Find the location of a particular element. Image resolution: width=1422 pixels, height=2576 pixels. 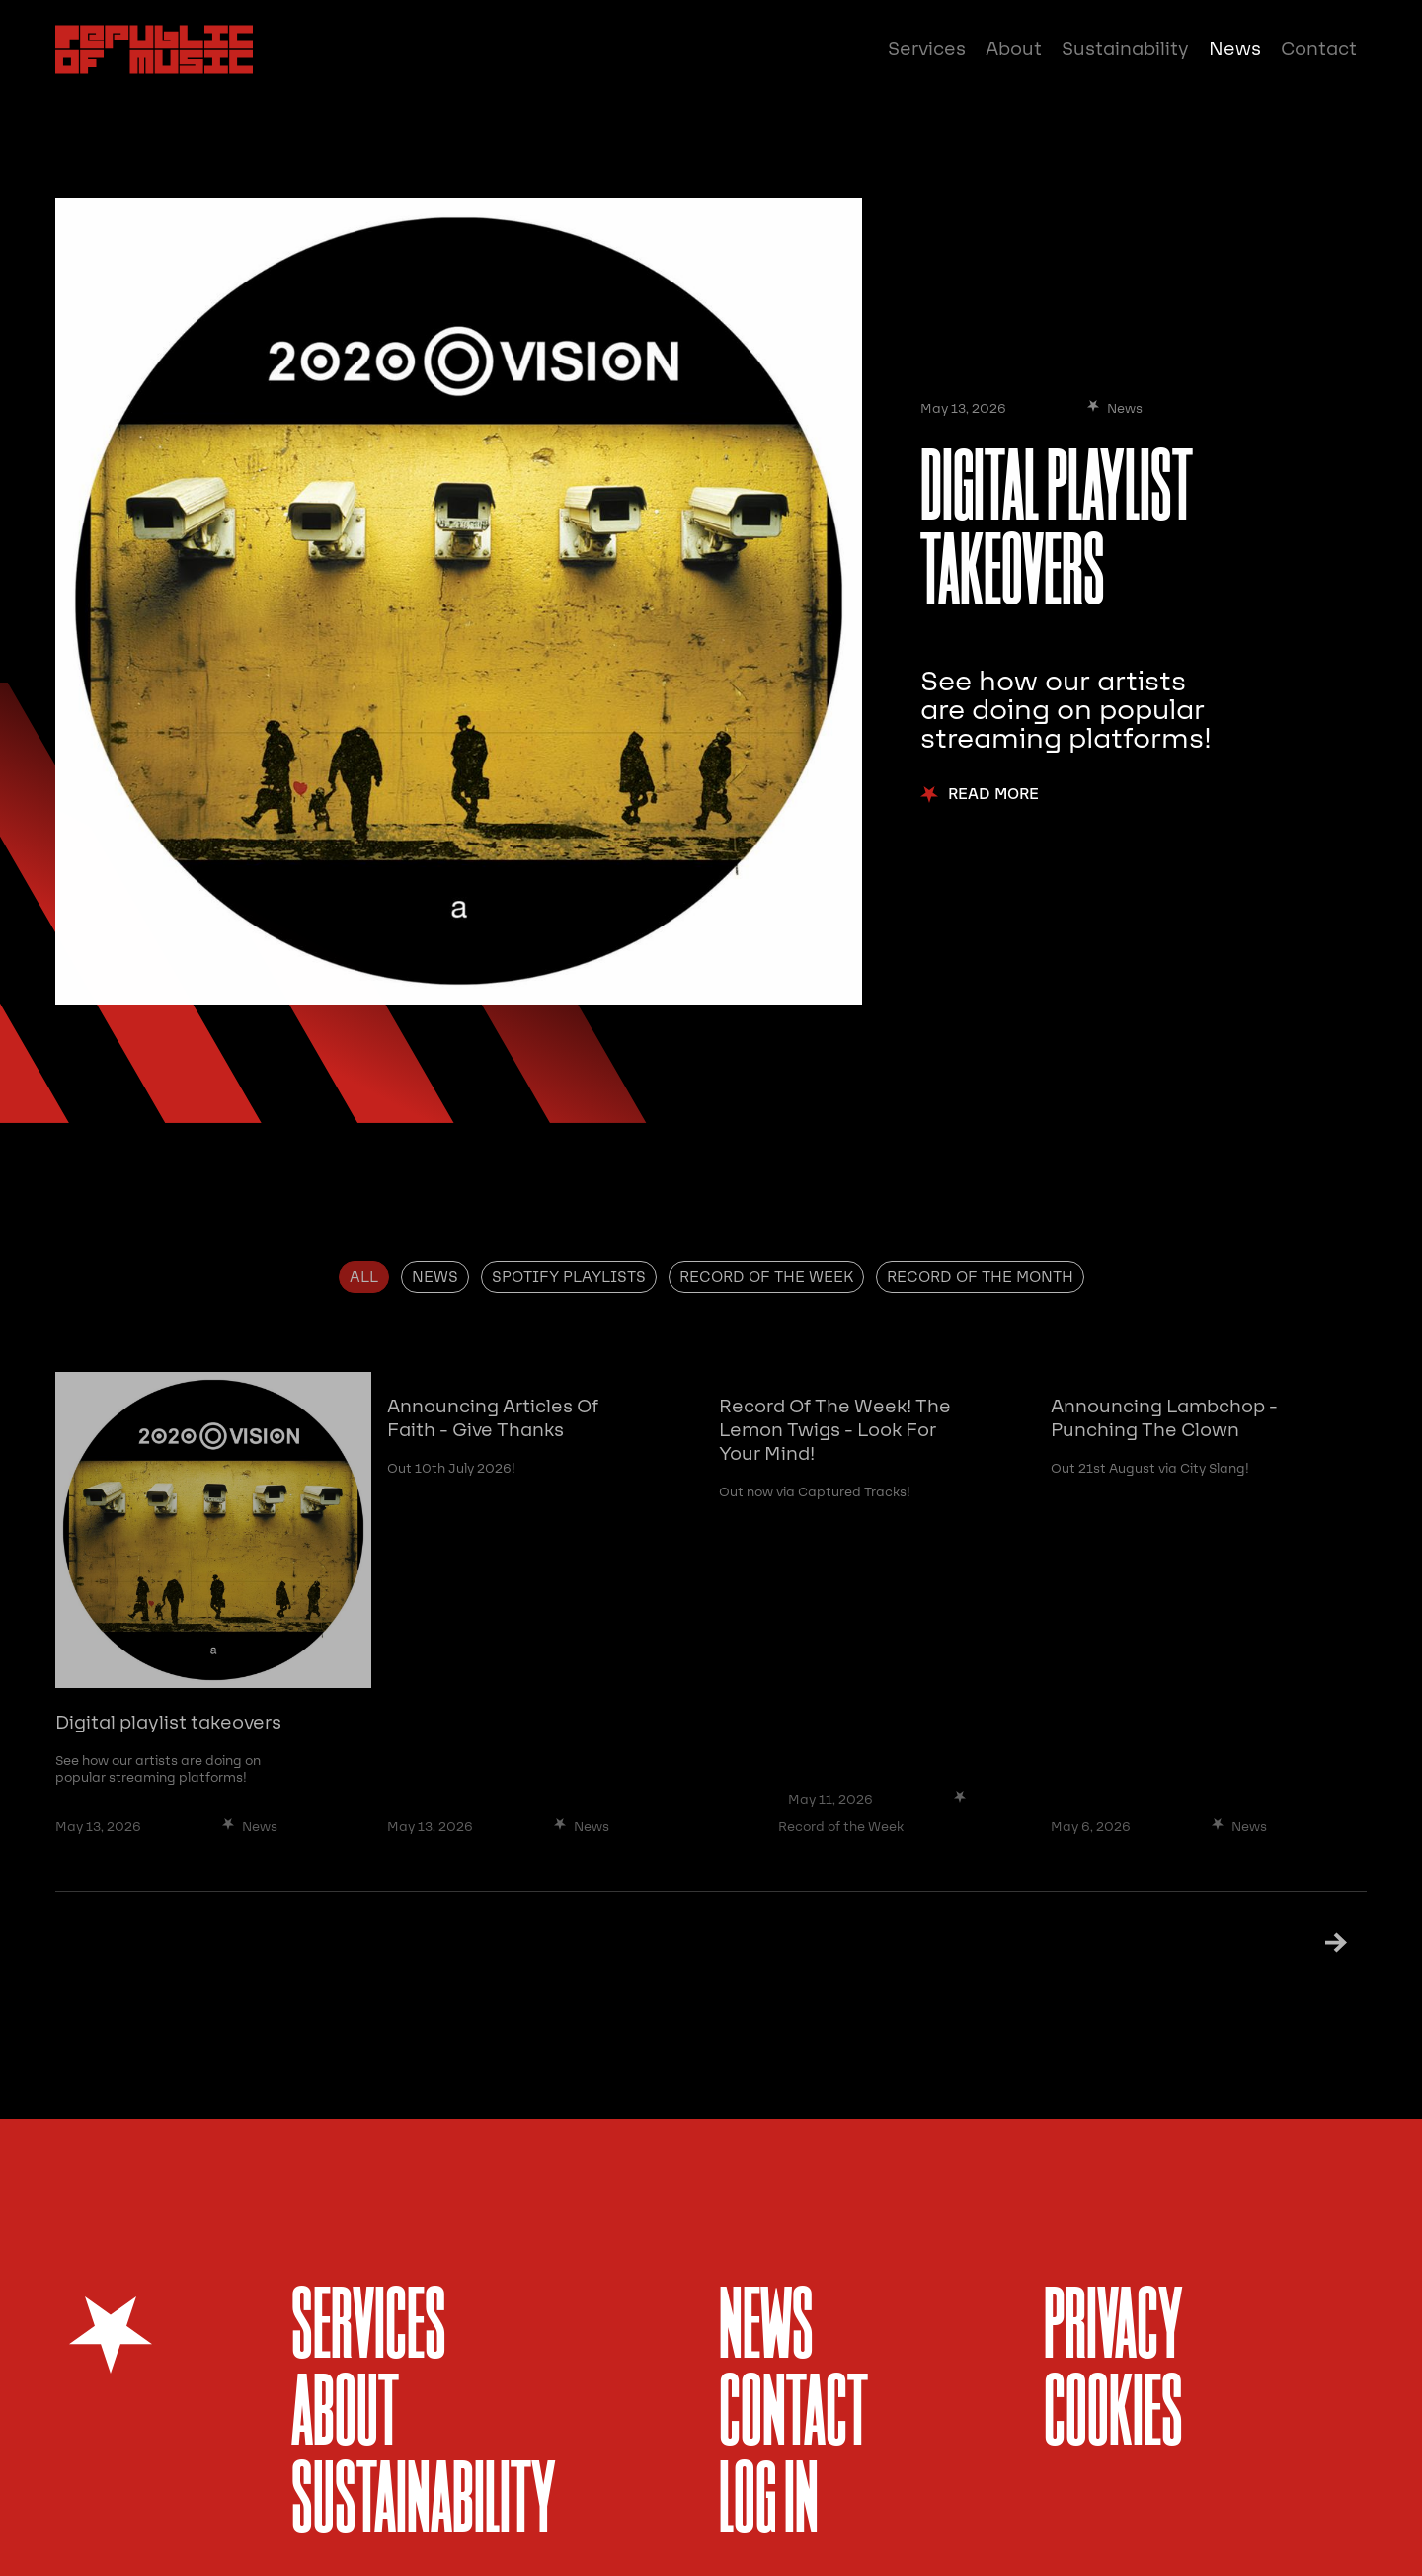

services is located at coordinates (368, 2330).